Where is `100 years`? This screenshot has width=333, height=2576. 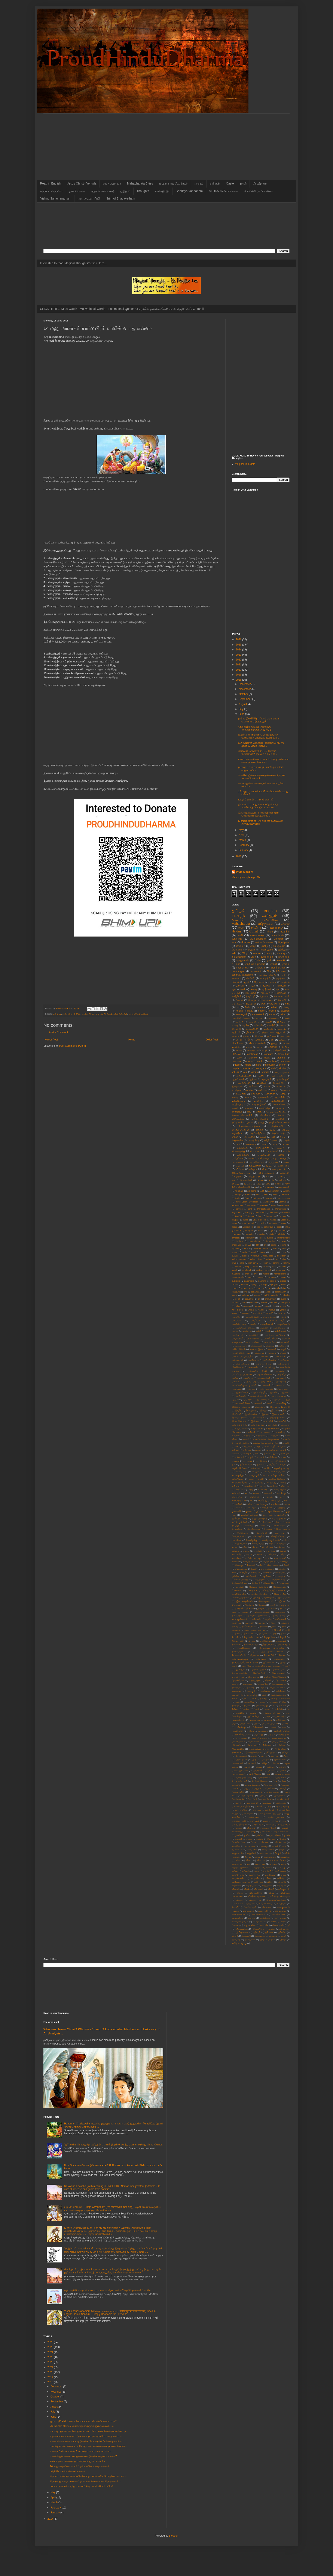
100 years is located at coordinates (278, 1176).